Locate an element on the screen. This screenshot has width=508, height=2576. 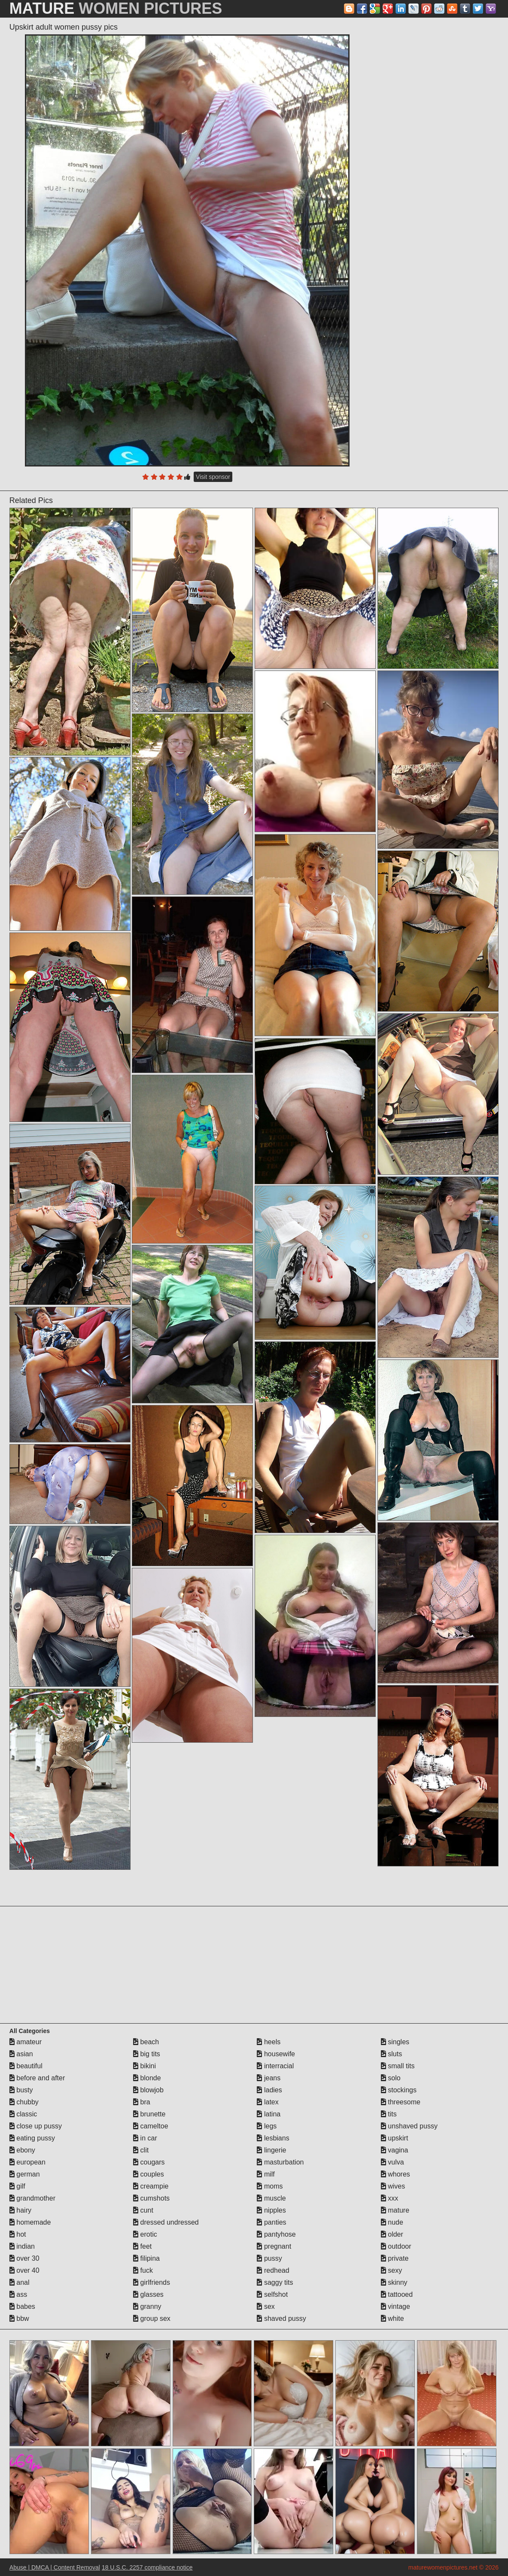
classic is located at coordinates (23, 2114).